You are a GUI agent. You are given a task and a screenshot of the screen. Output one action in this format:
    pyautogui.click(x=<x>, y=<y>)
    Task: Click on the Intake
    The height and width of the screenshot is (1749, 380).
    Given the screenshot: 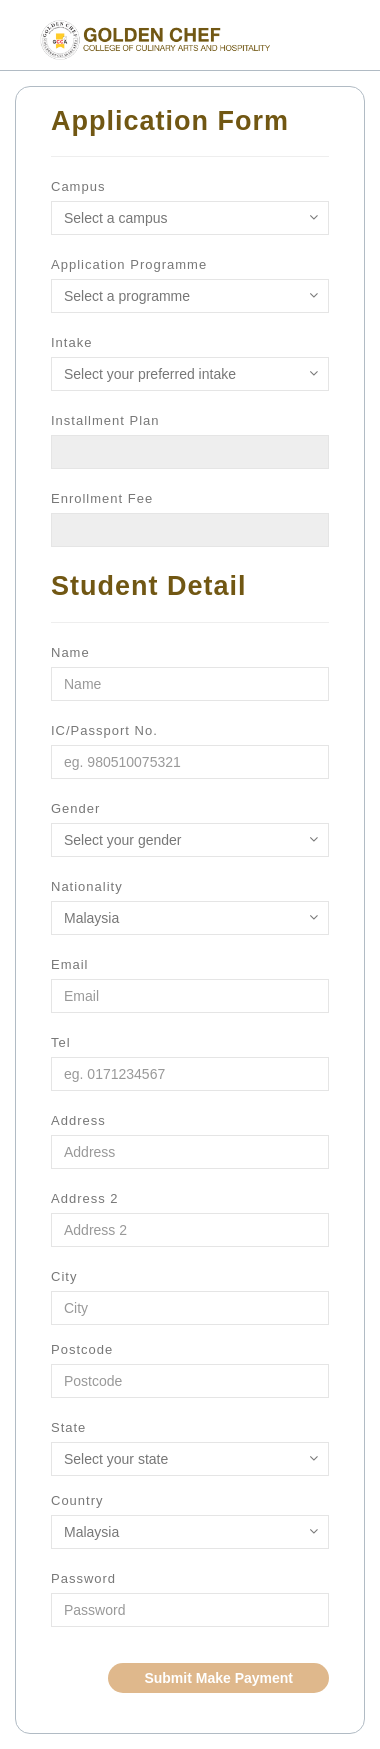 What is the action you would take?
    pyautogui.click(x=71, y=342)
    